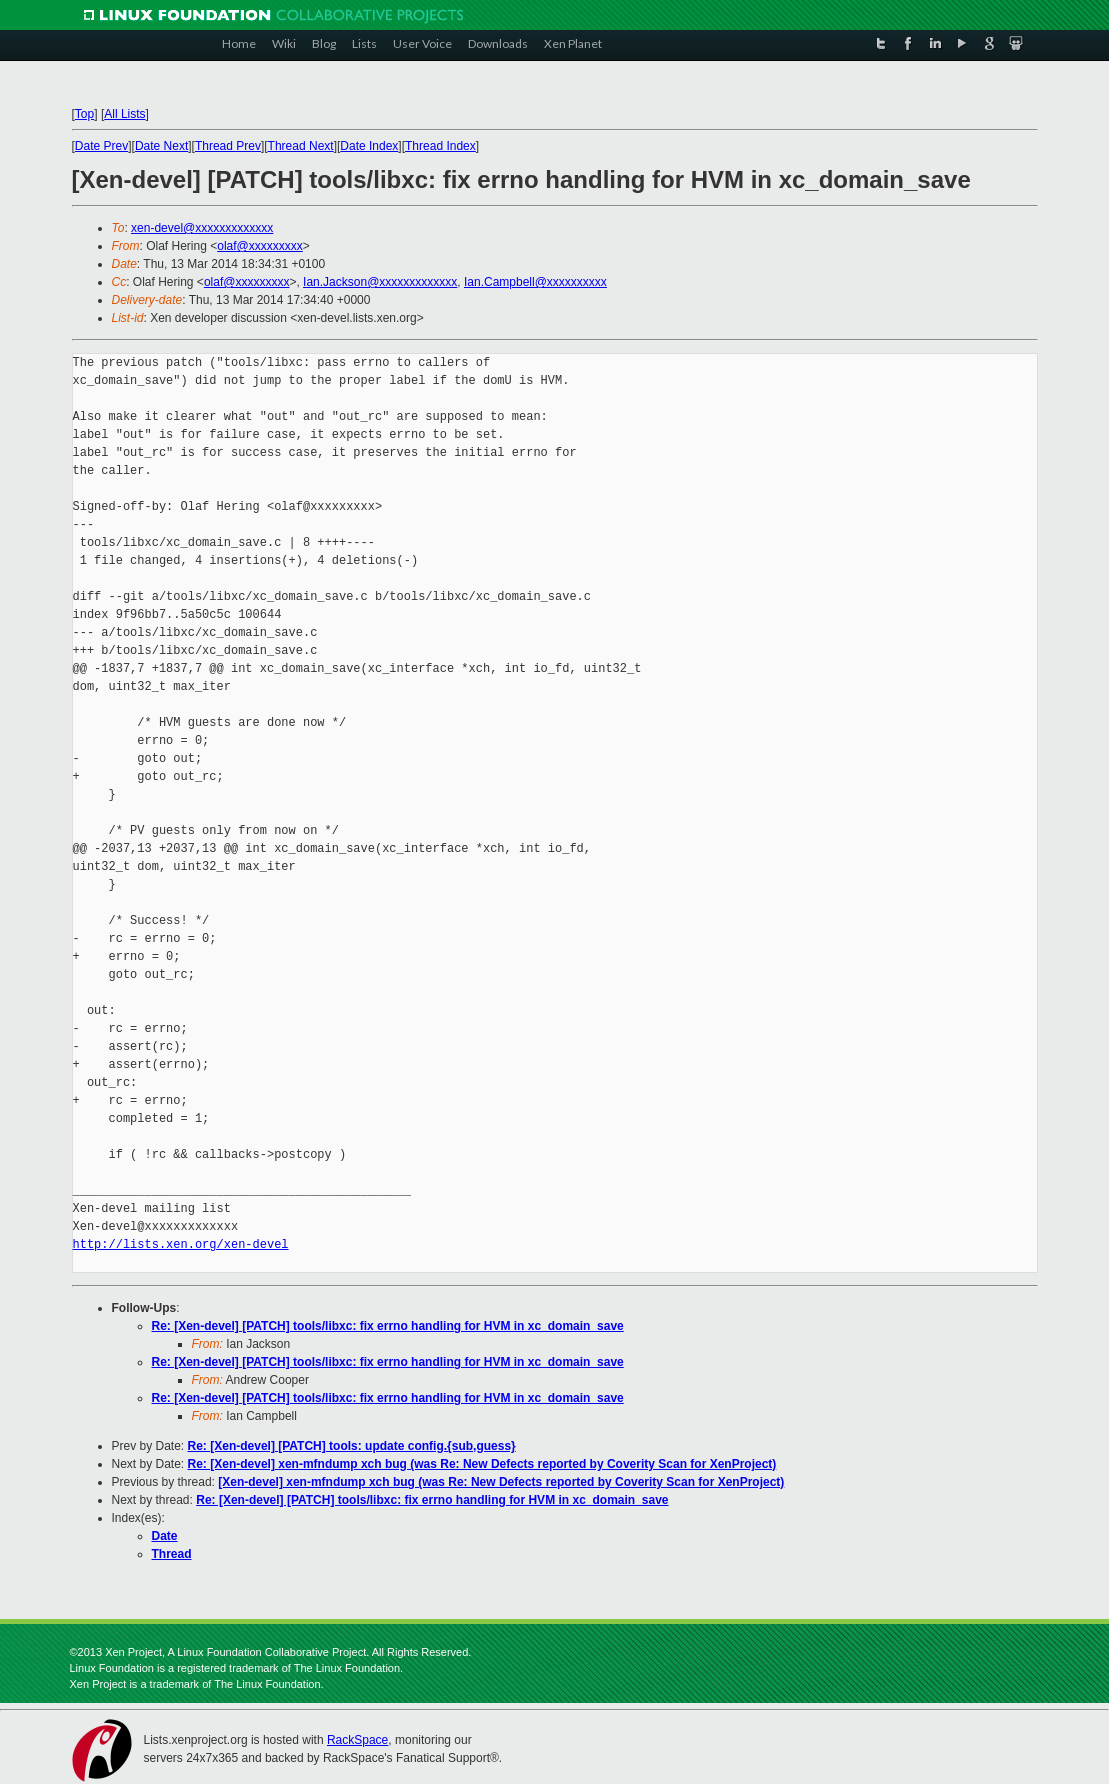 The image size is (1109, 1784). What do you see at coordinates (501, 1482) in the screenshot?
I see `[Xen-devel] xen-mfndump xch bug (was Re: New Defects reported by Coverity Scan for XenProject)` at bounding box center [501, 1482].